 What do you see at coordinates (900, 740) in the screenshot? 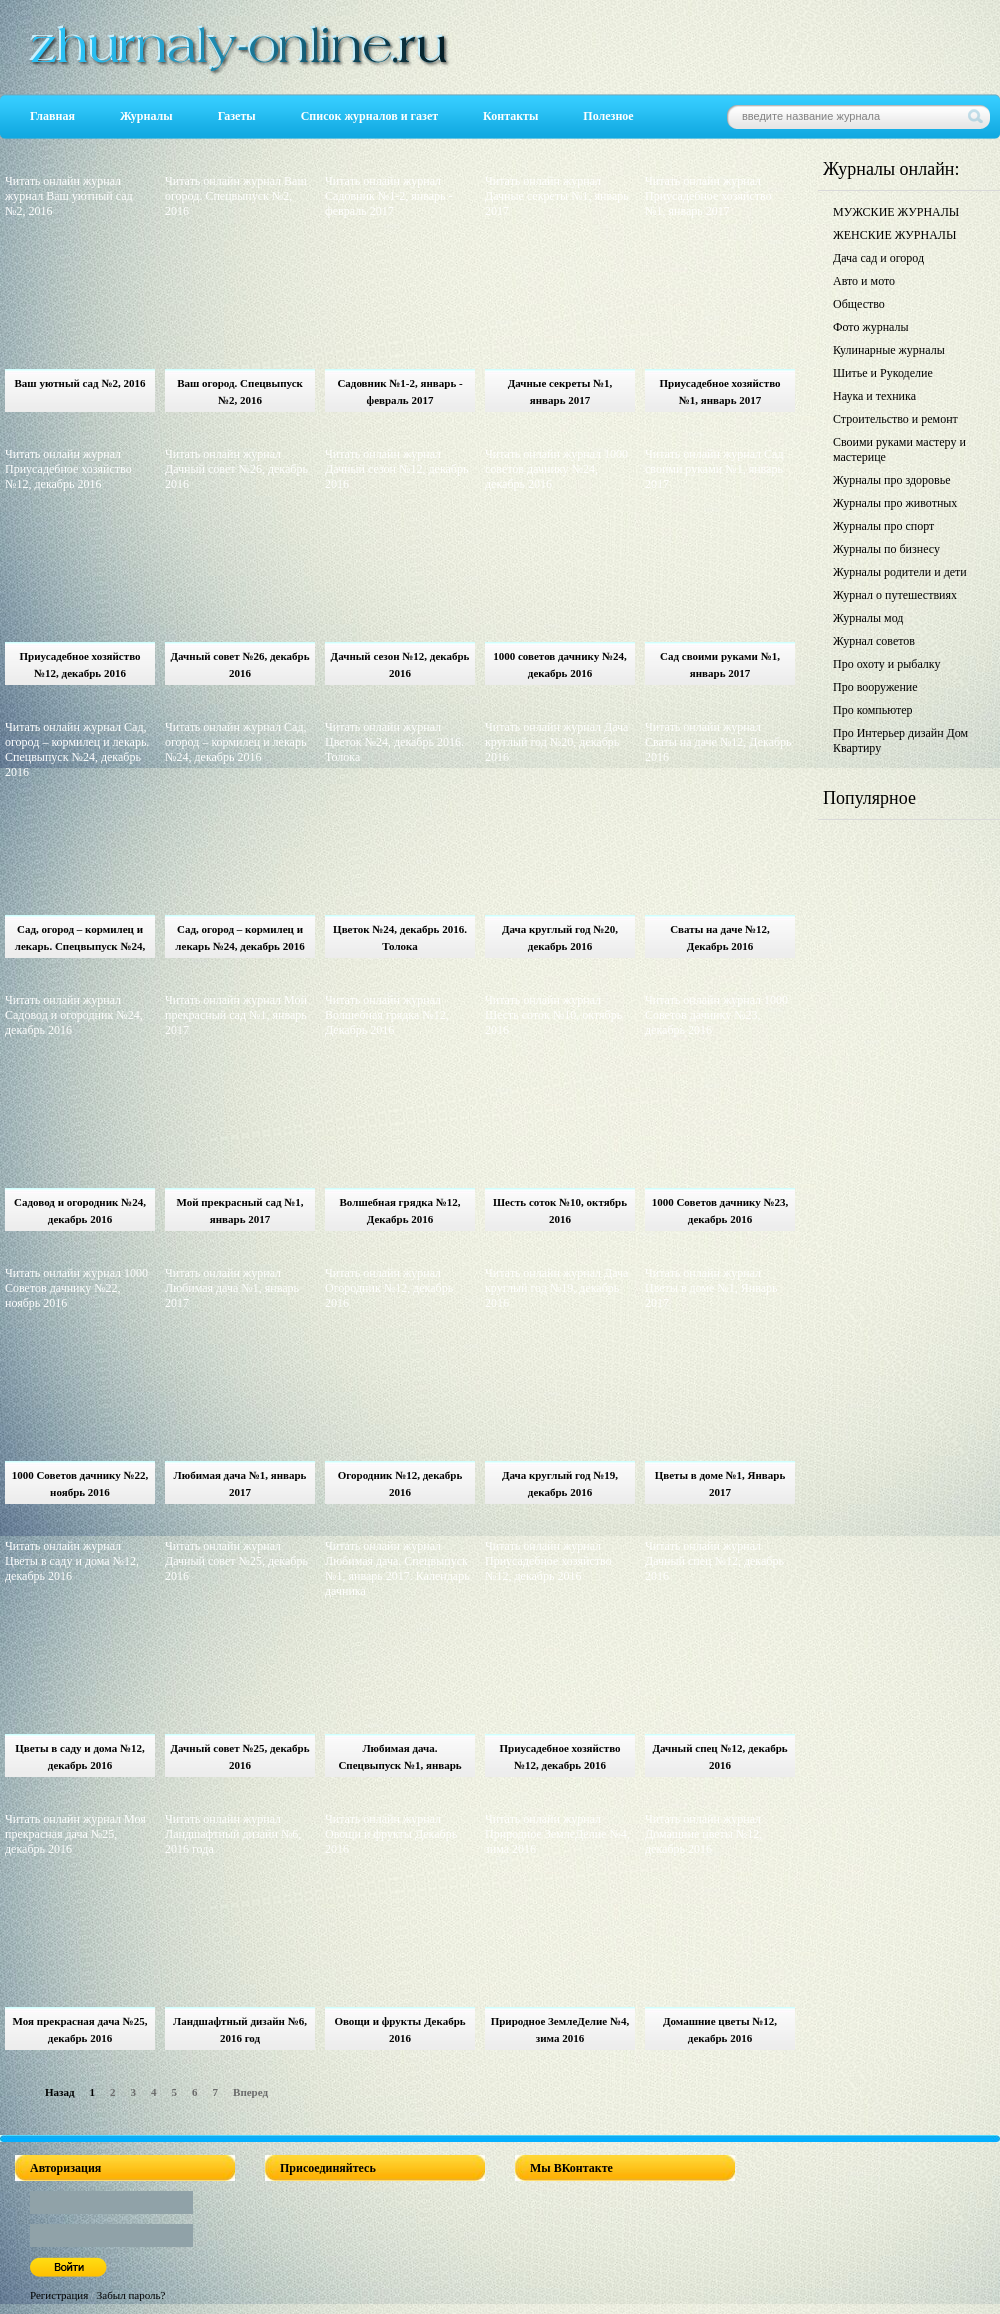
I see `Про Интерьер дизайн Дом Квартиру` at bounding box center [900, 740].